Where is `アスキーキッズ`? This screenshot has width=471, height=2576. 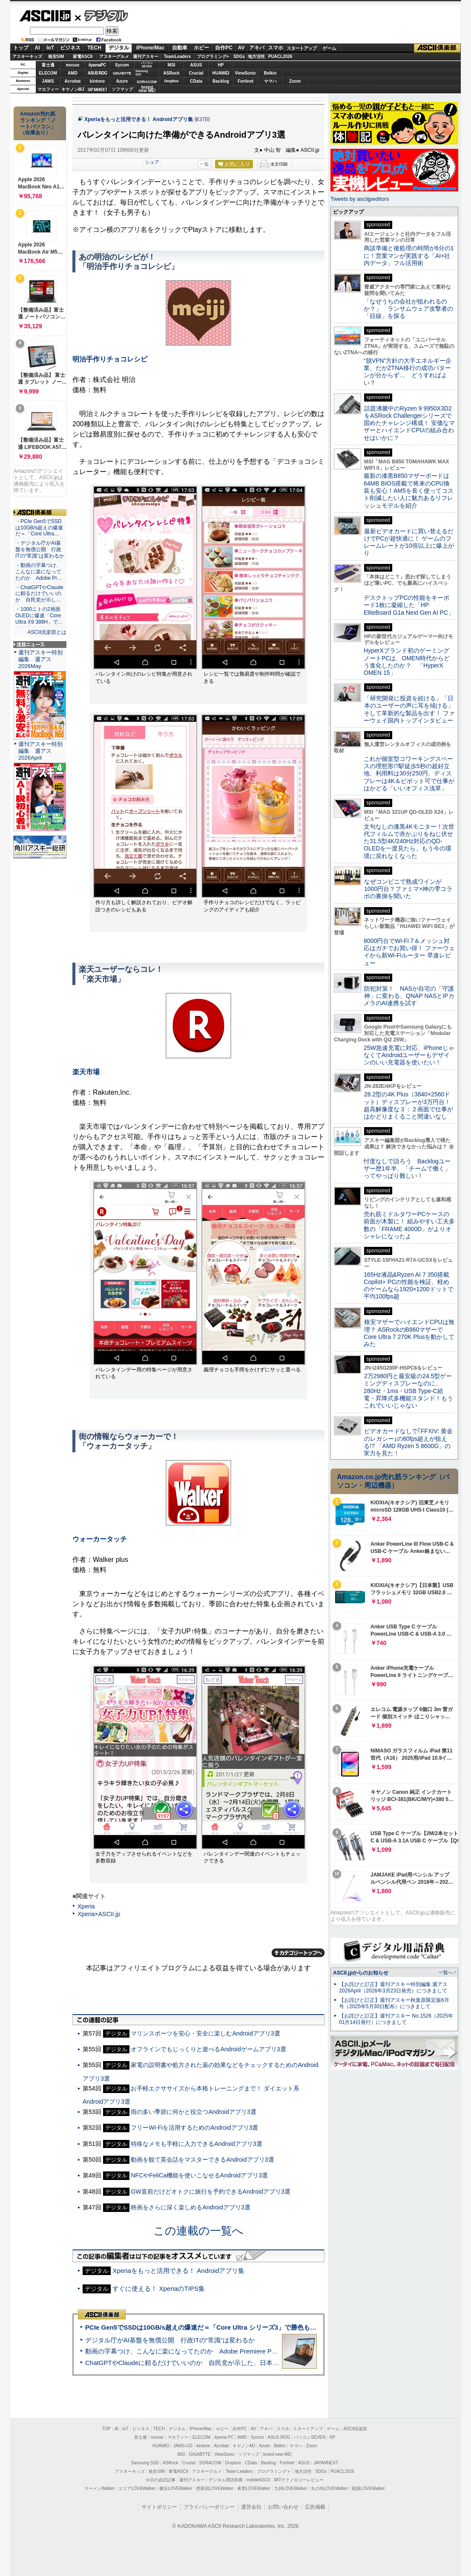 アスキーキッズ is located at coordinates (27, 56).